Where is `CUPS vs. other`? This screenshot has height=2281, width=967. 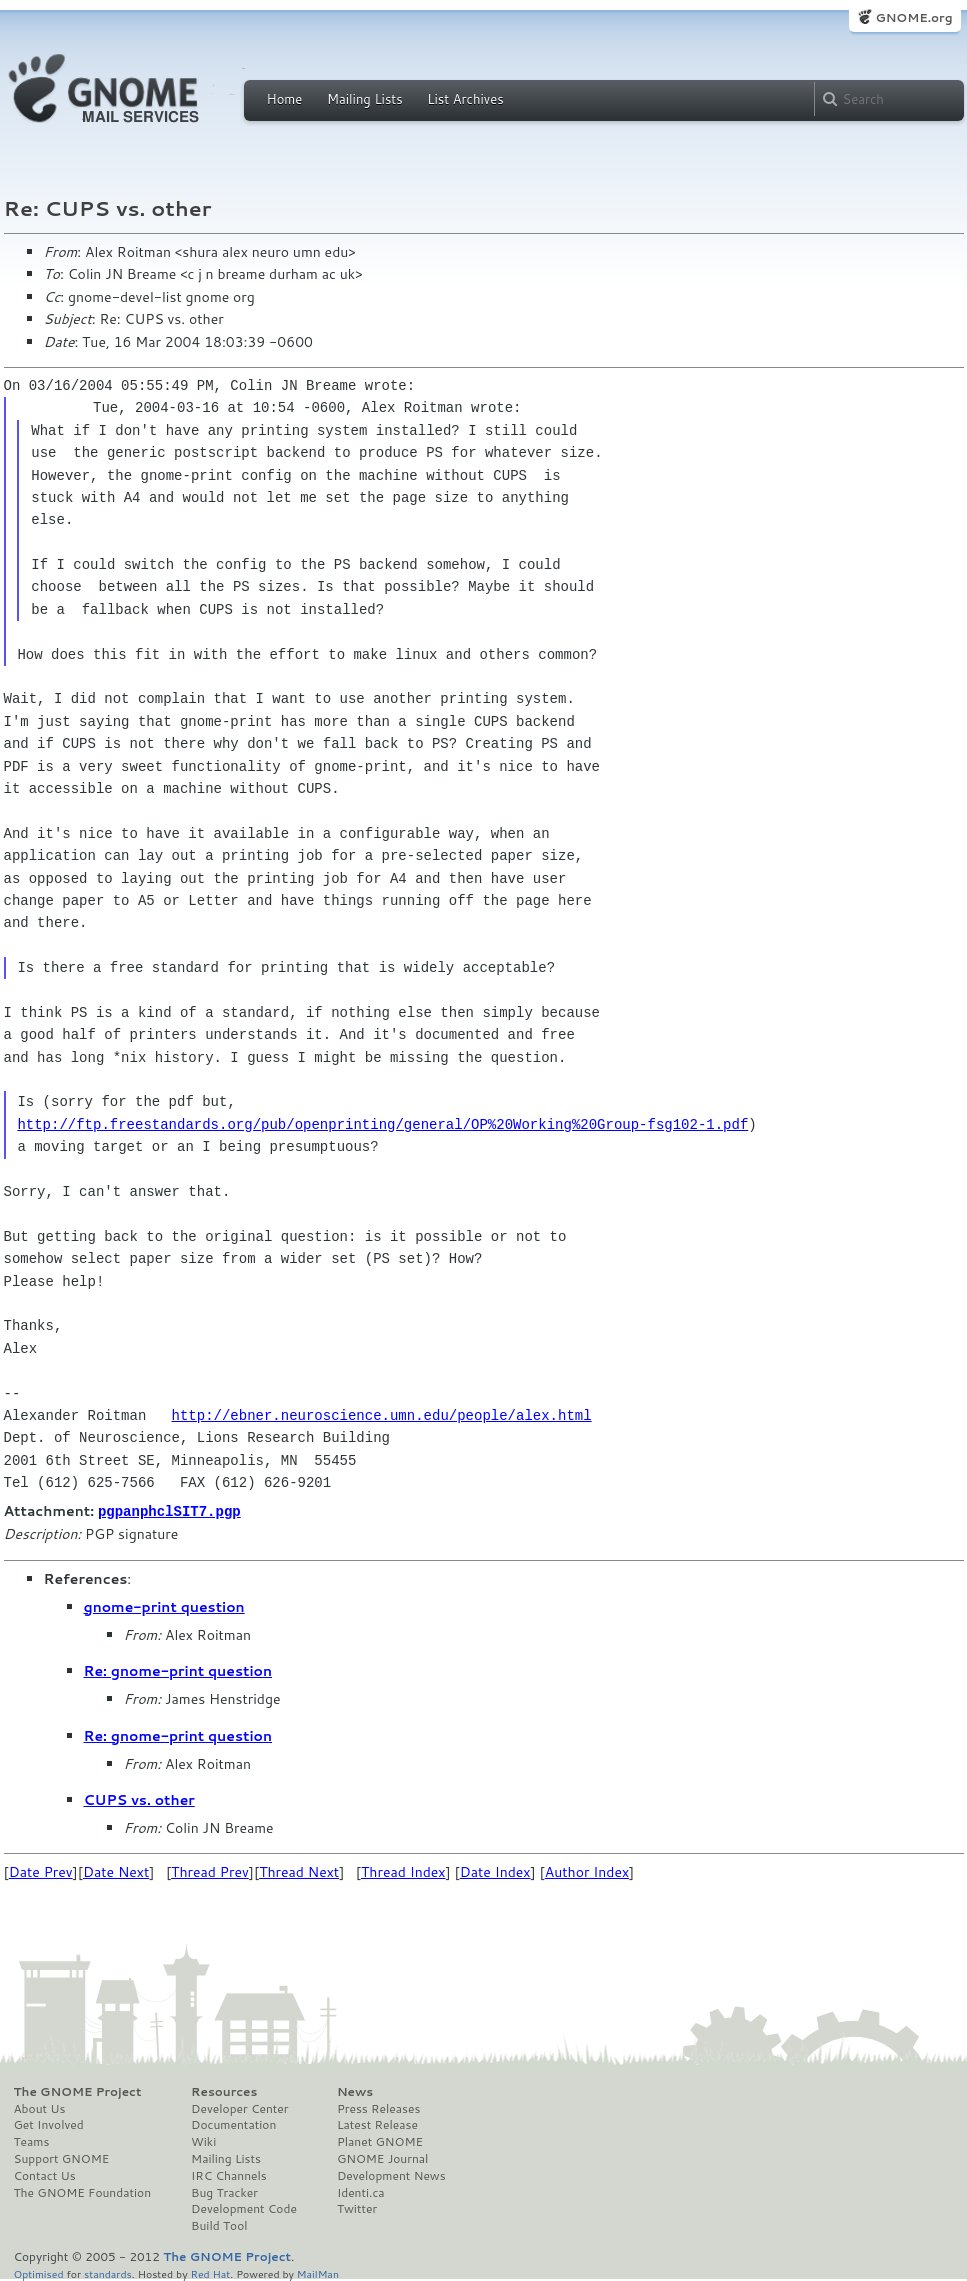 CUPS vs. other is located at coordinates (139, 1799).